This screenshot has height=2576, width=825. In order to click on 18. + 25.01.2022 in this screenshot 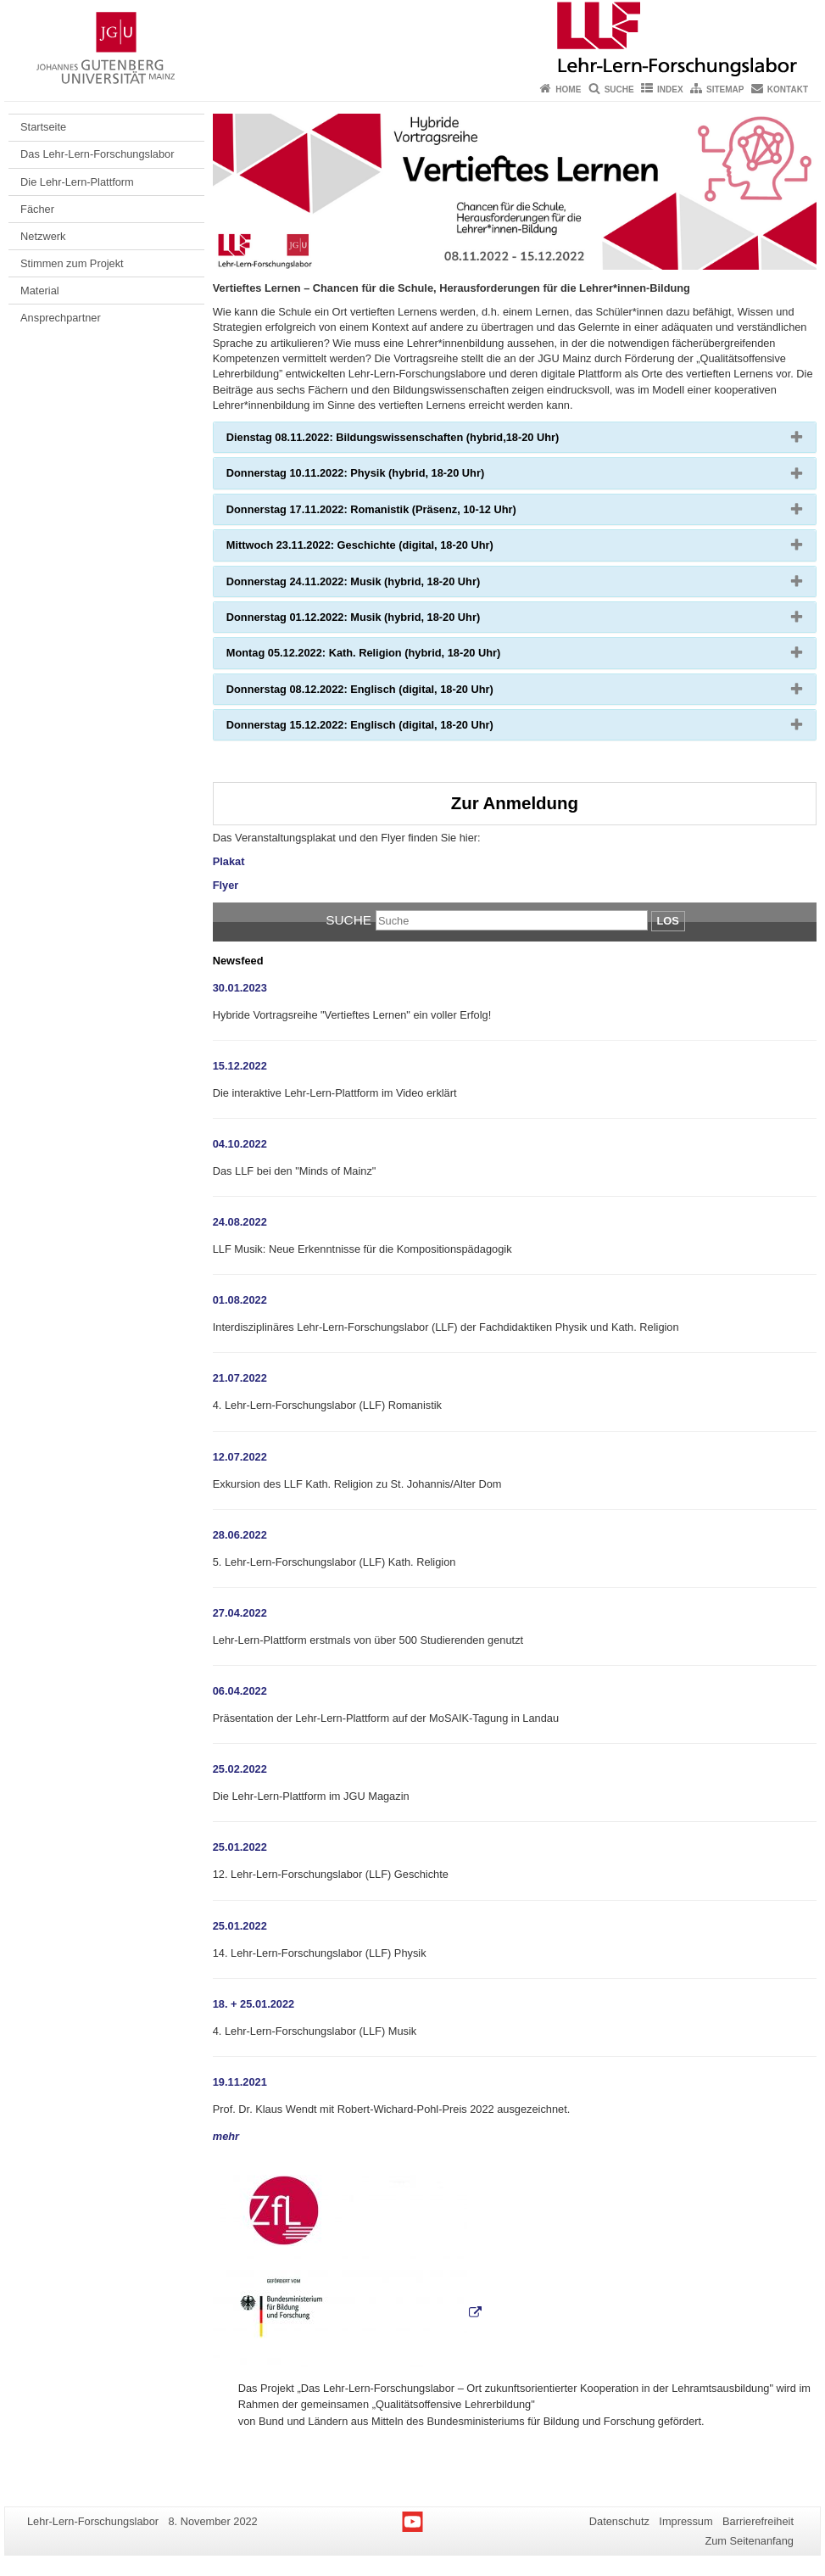, I will do `click(253, 2004)`.